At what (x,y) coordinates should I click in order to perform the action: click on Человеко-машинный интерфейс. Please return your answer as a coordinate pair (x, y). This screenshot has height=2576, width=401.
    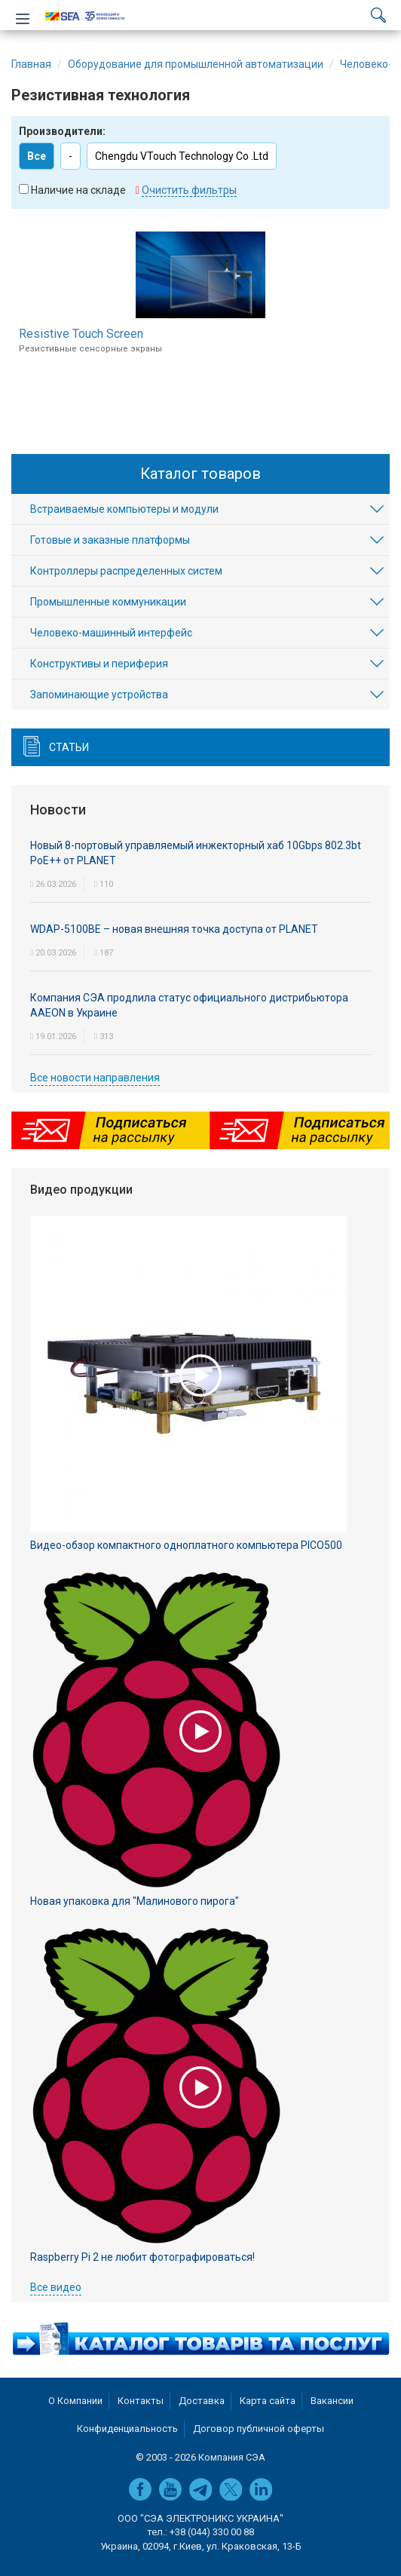
    Looking at the image, I should click on (111, 633).